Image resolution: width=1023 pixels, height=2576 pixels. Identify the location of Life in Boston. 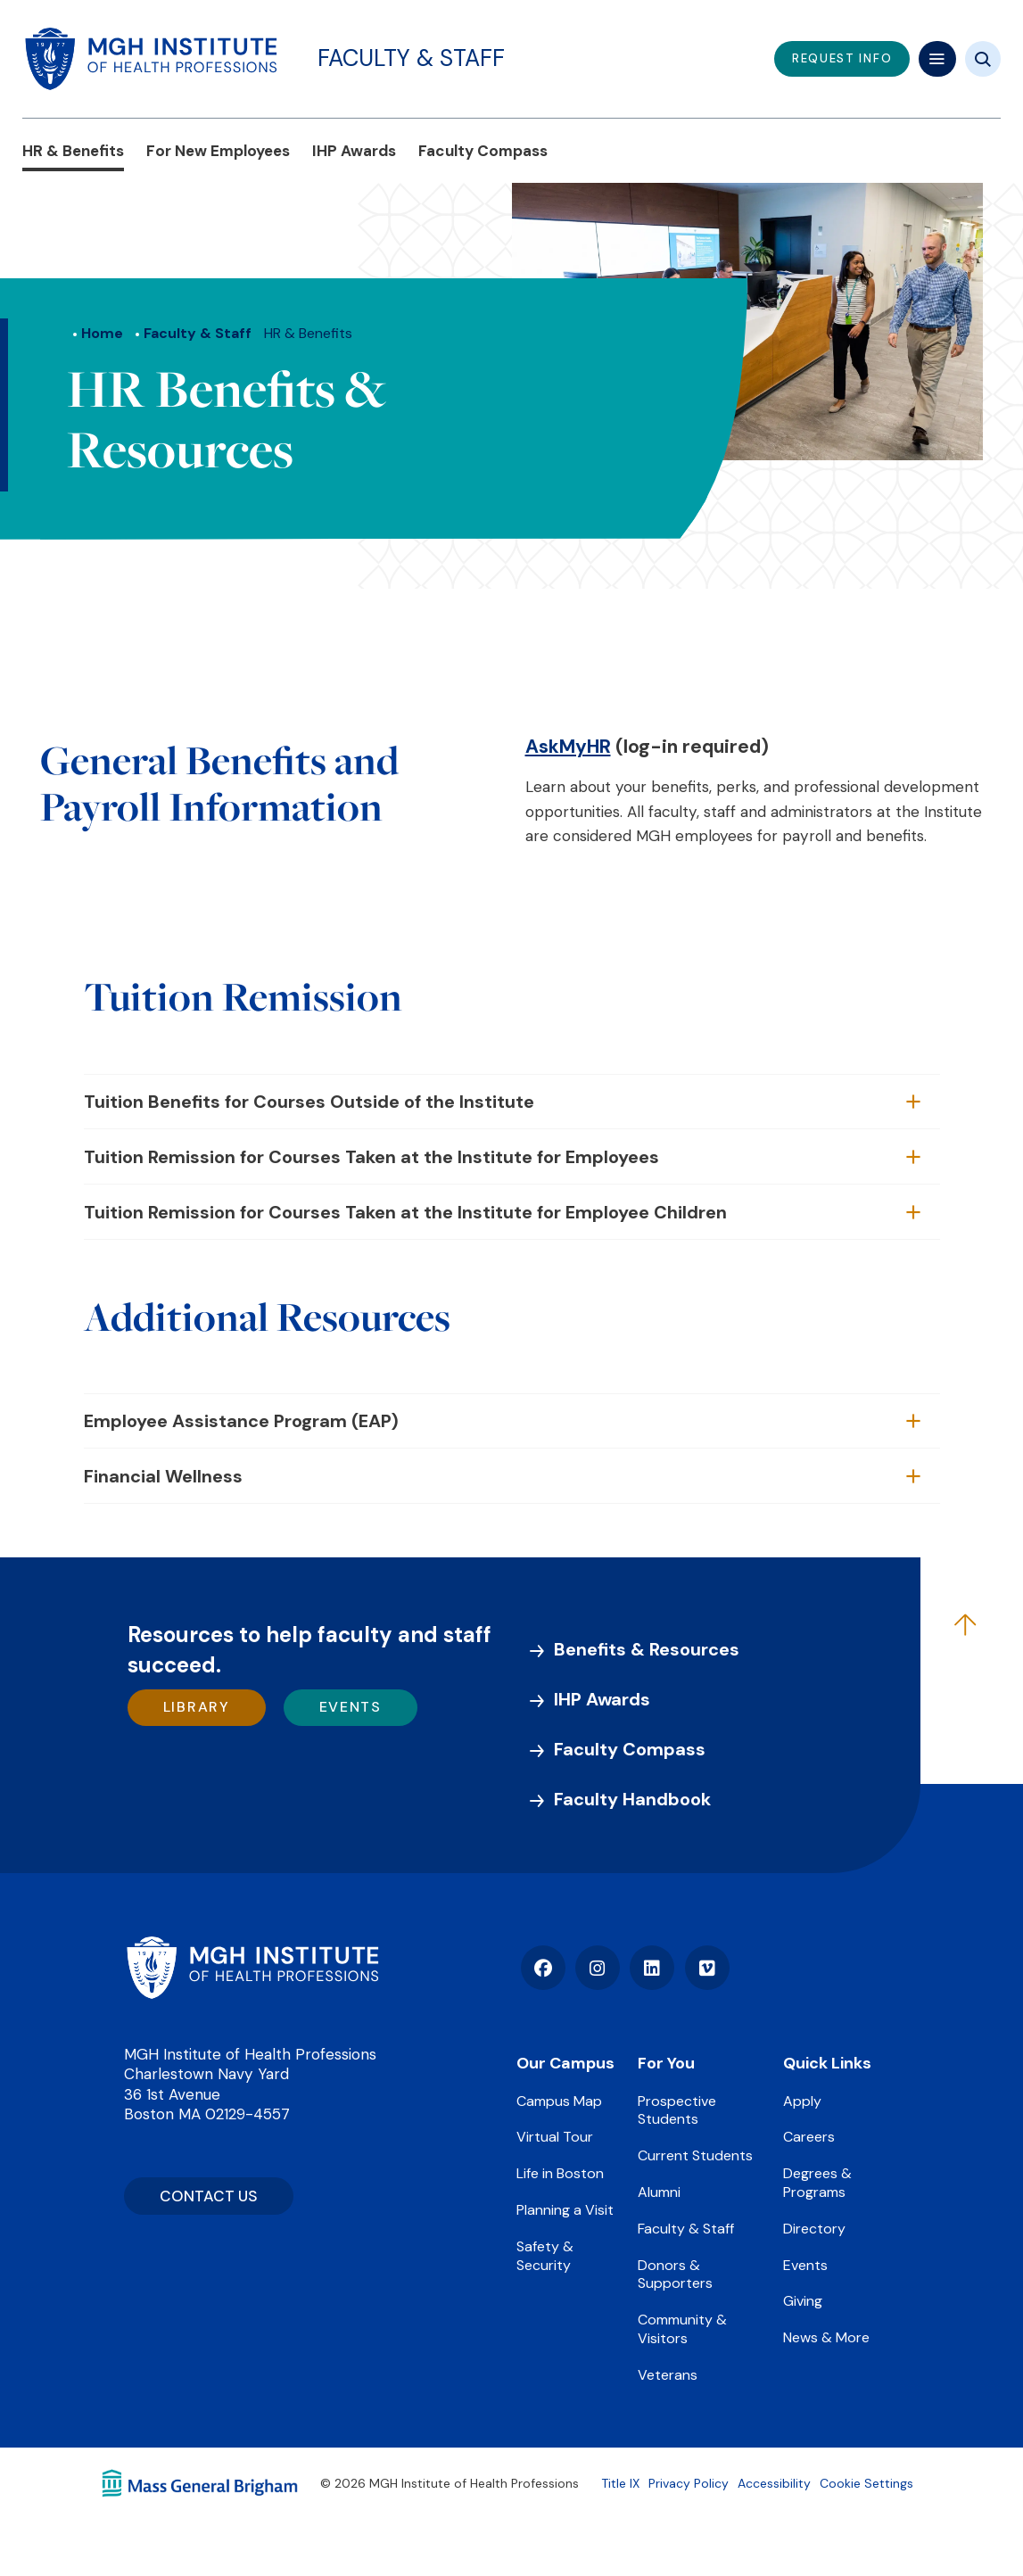
(560, 2173).